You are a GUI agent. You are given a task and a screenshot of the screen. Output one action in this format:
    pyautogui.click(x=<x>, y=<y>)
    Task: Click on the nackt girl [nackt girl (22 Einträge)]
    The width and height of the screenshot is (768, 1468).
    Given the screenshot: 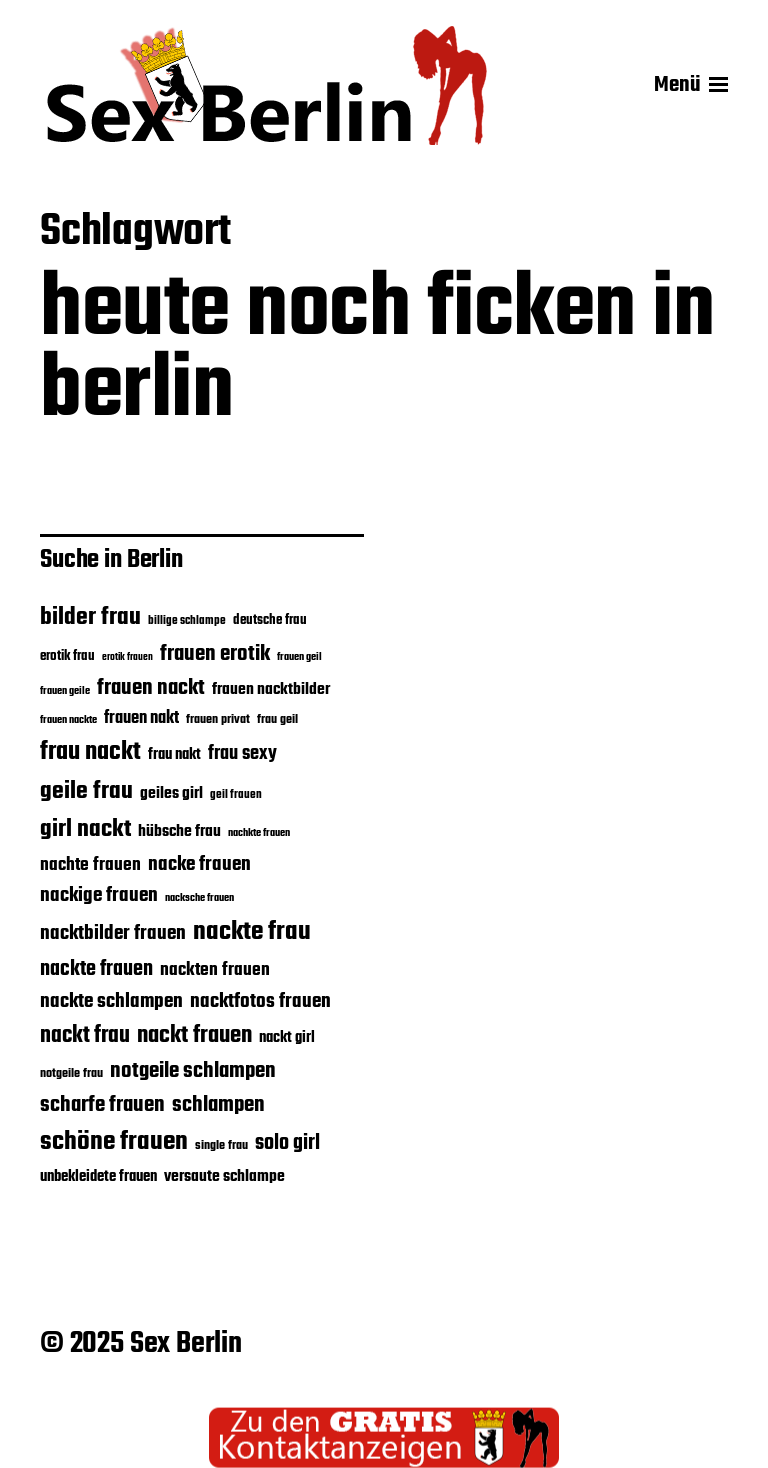 What is the action you would take?
    pyautogui.click(x=287, y=1038)
    